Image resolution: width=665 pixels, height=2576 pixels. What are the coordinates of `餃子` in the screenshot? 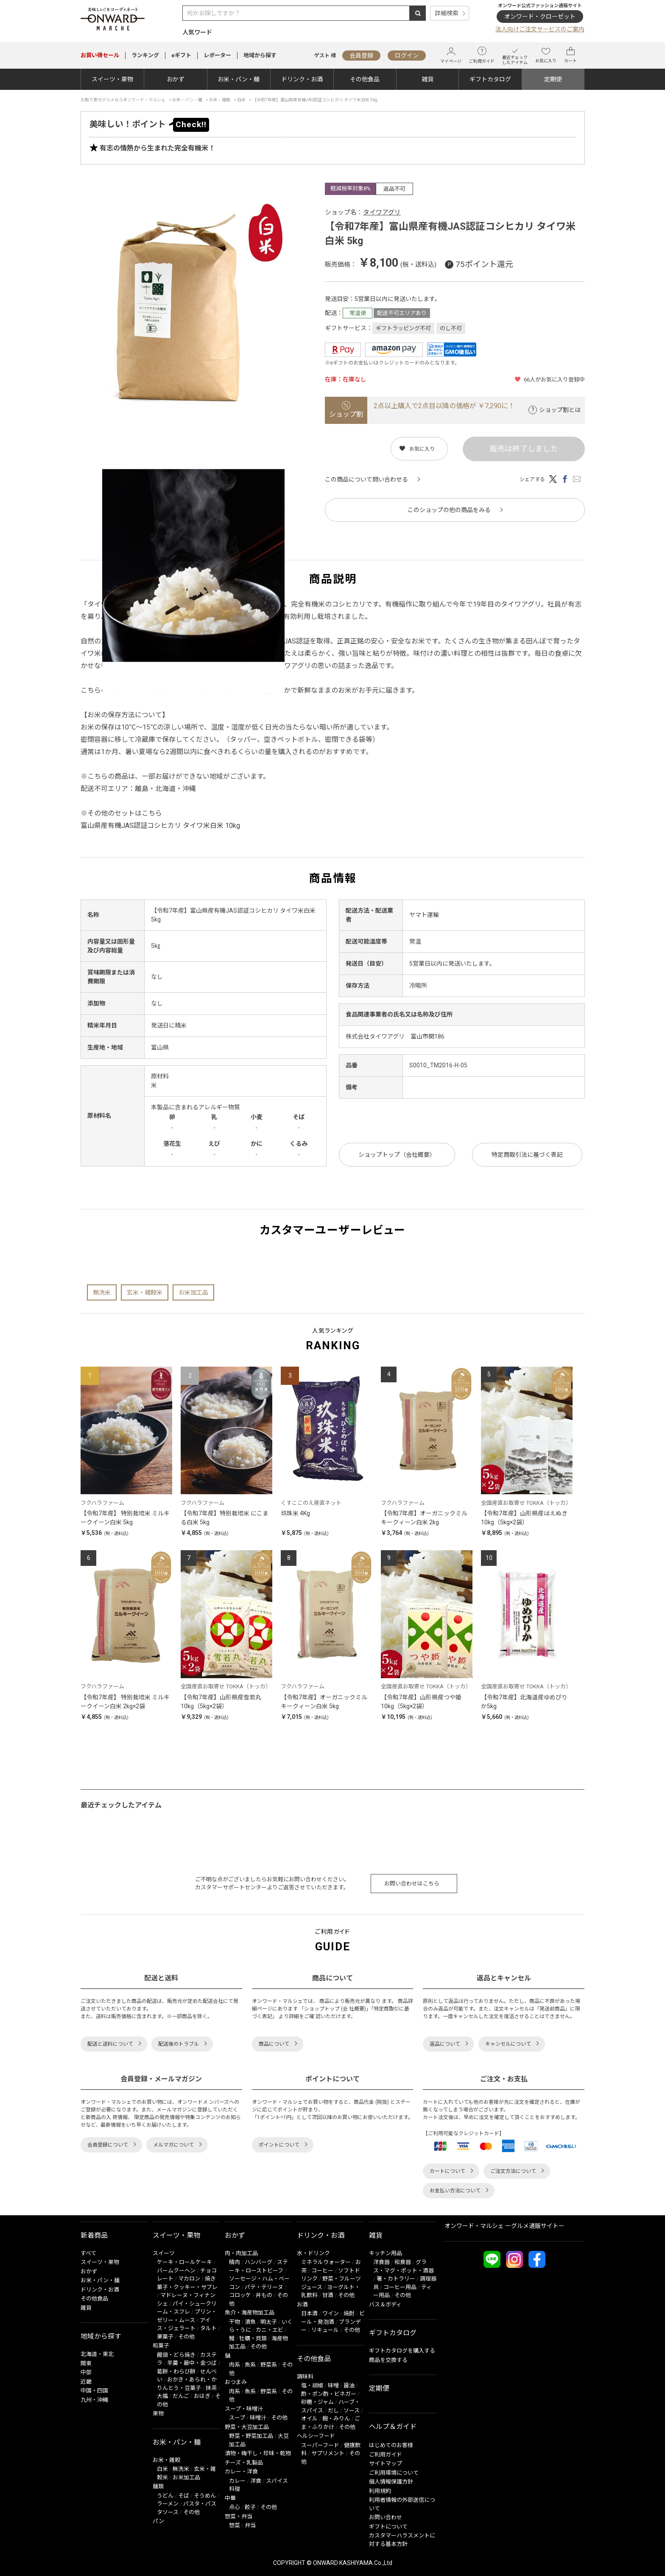 It's located at (250, 2507).